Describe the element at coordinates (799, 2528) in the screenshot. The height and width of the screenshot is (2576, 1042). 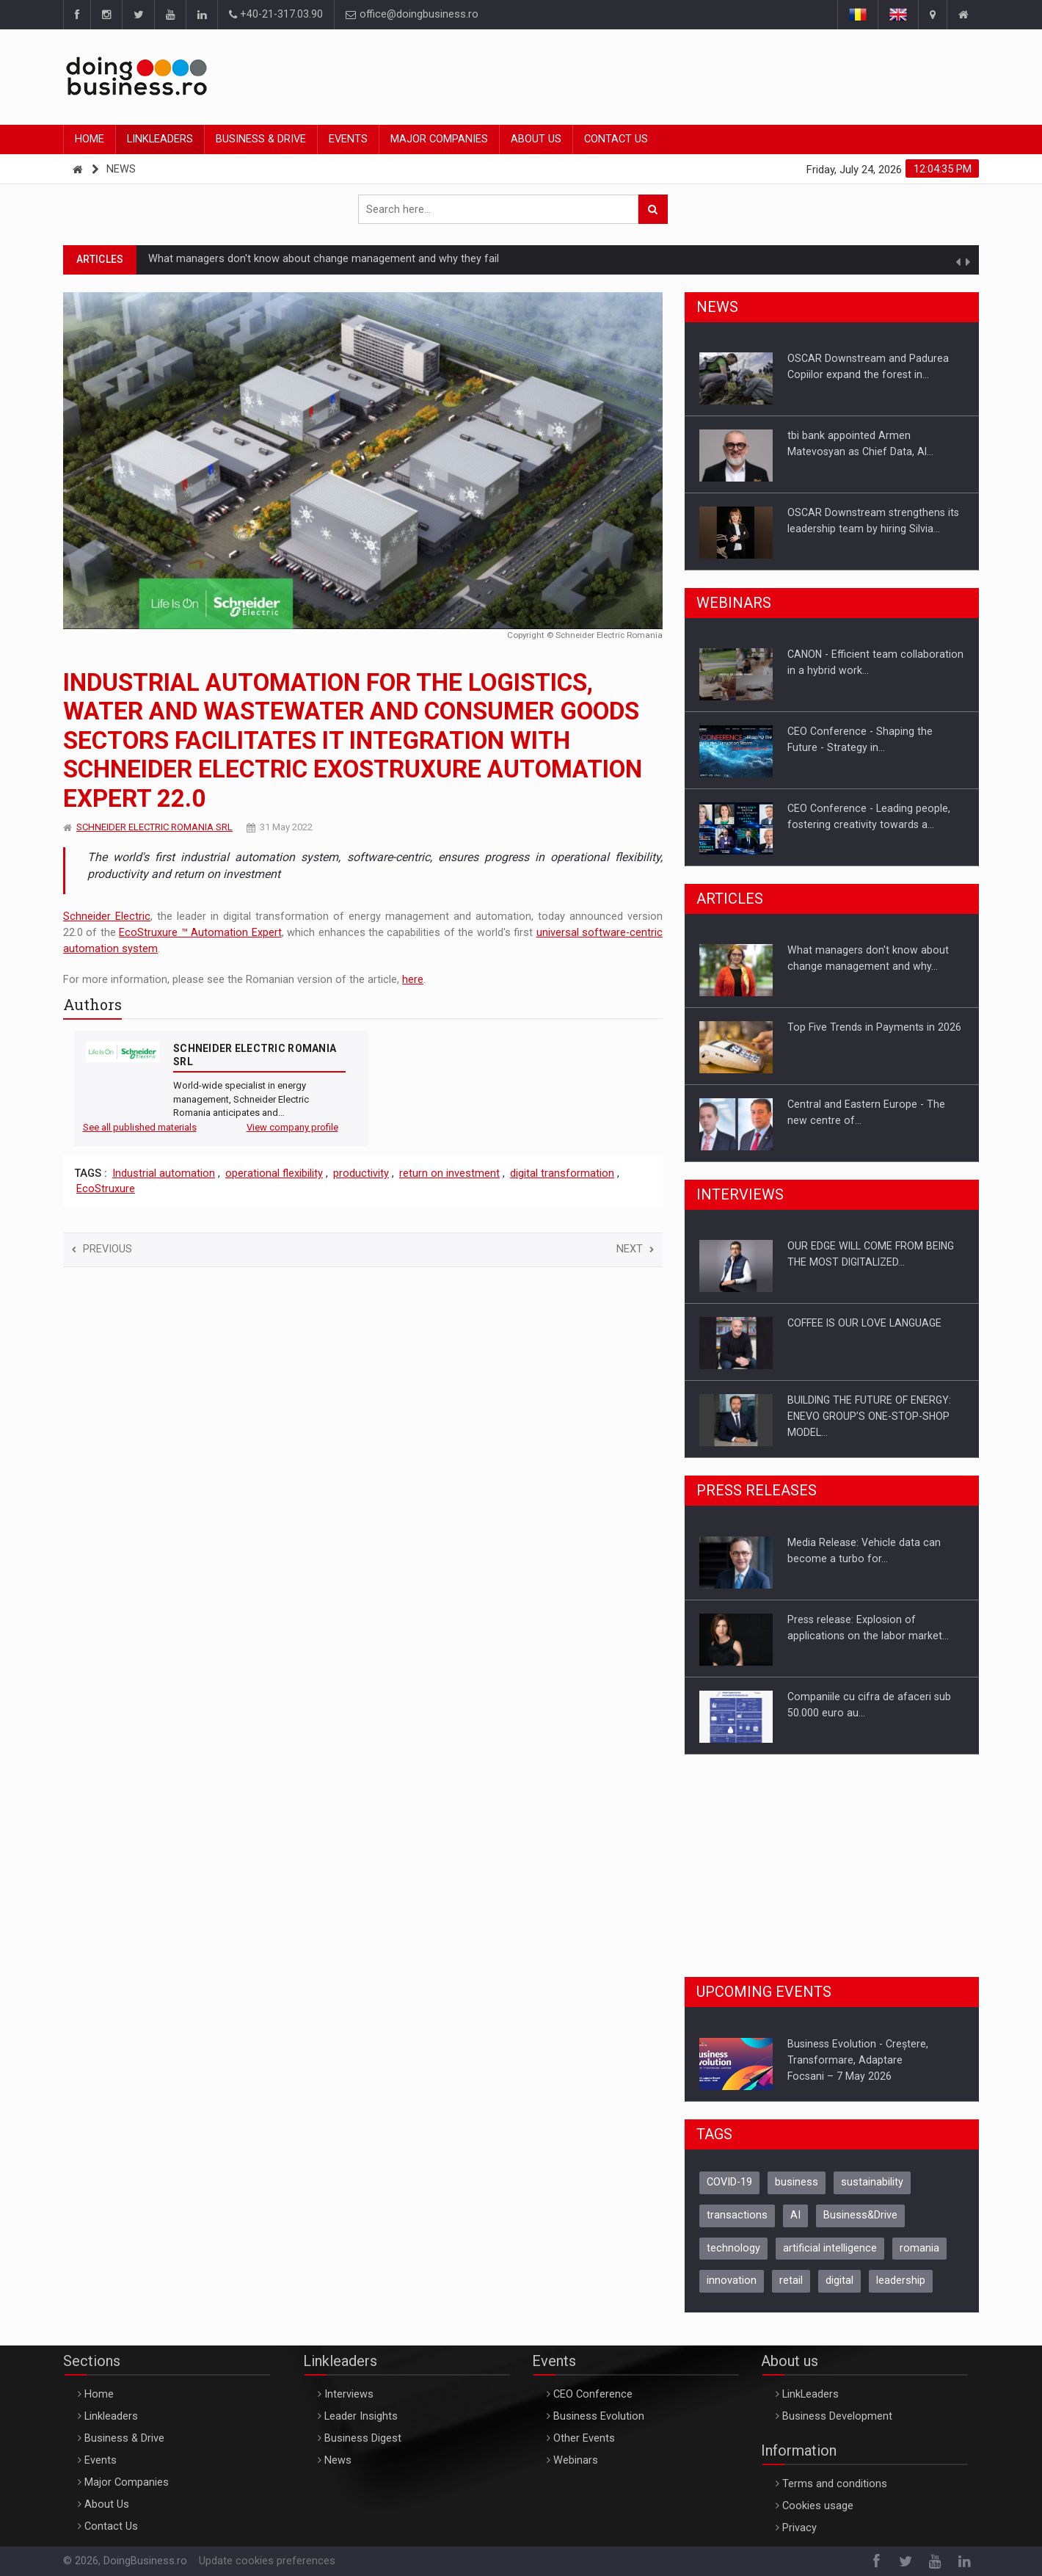
I see `Privacy` at that location.